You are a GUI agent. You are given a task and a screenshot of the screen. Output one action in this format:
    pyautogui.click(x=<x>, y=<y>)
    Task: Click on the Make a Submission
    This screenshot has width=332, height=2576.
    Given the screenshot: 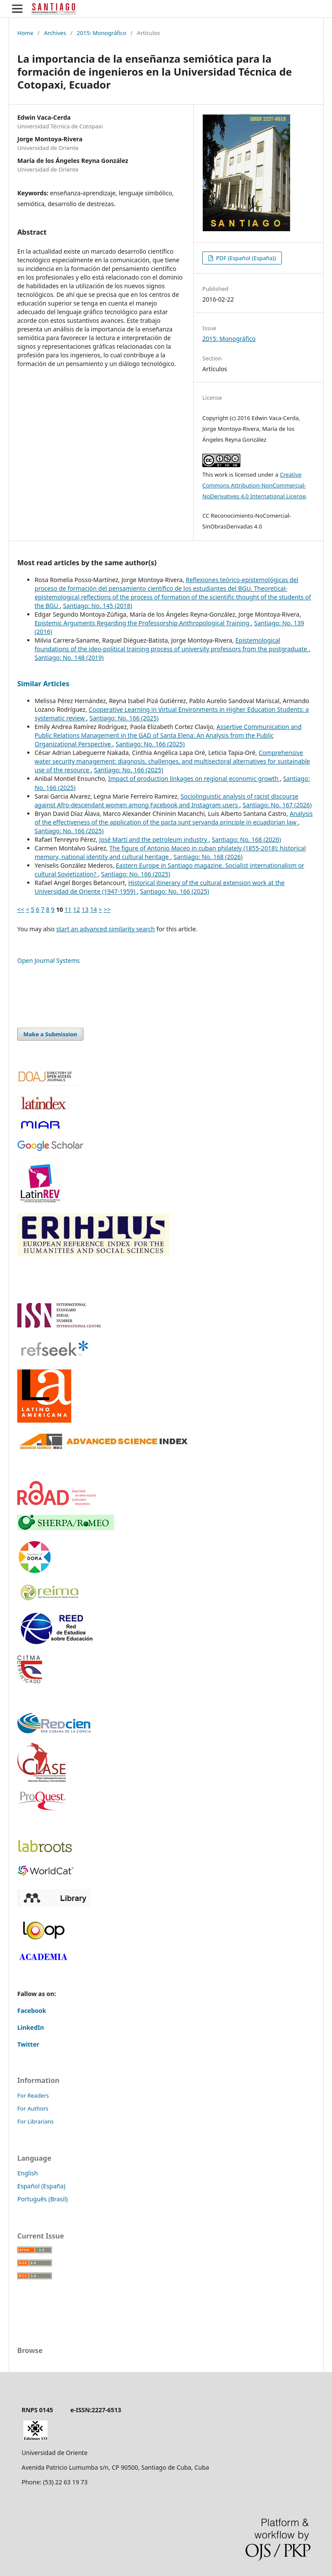 What is the action you would take?
    pyautogui.click(x=50, y=1034)
    